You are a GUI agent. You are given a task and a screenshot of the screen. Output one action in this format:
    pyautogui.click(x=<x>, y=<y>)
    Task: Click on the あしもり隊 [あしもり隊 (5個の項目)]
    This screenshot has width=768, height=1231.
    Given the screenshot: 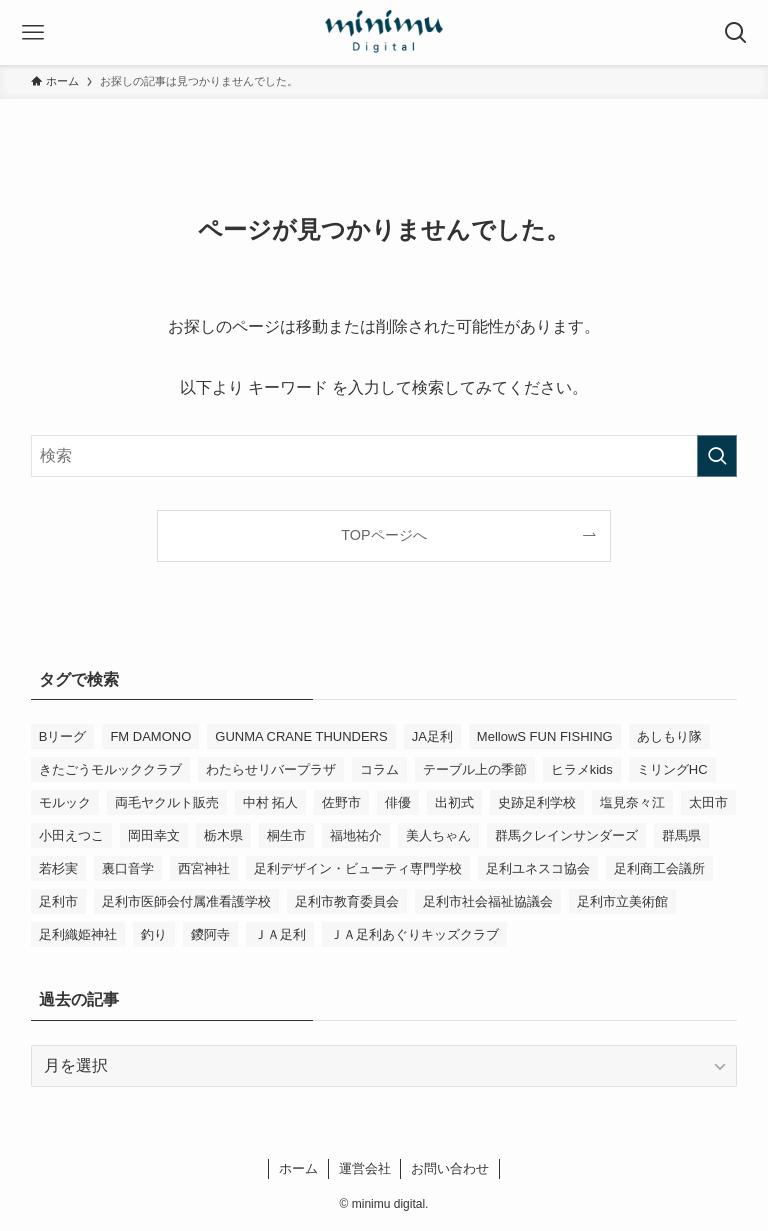 What is the action you would take?
    pyautogui.click(x=669, y=736)
    